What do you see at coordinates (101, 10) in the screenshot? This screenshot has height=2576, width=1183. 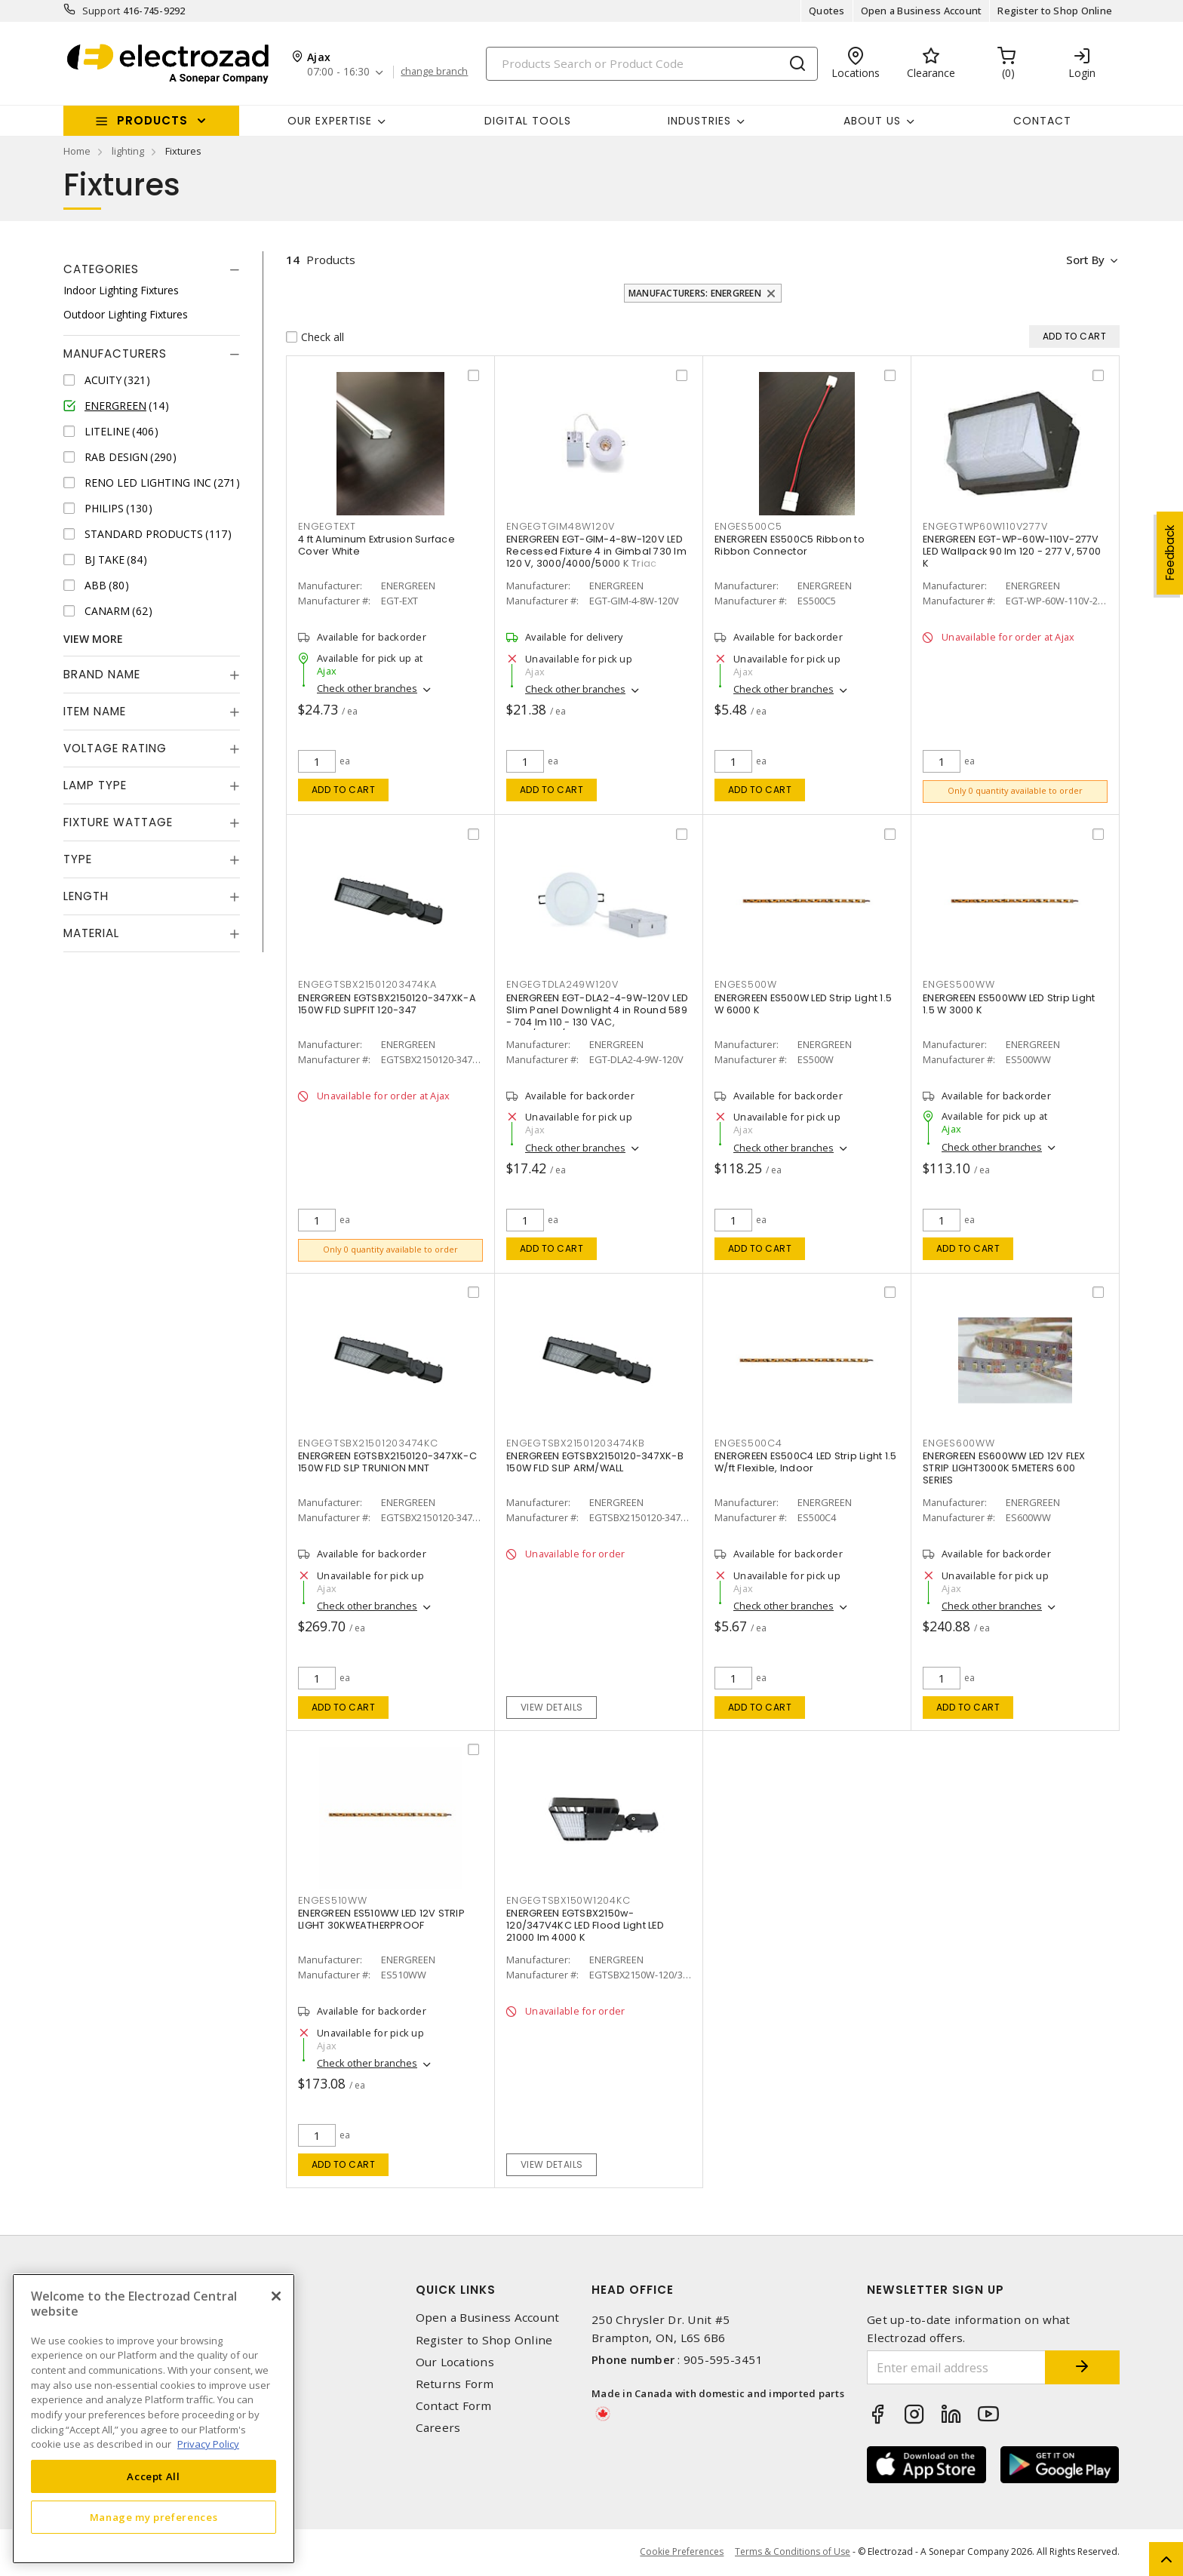 I see `Support` at bounding box center [101, 10].